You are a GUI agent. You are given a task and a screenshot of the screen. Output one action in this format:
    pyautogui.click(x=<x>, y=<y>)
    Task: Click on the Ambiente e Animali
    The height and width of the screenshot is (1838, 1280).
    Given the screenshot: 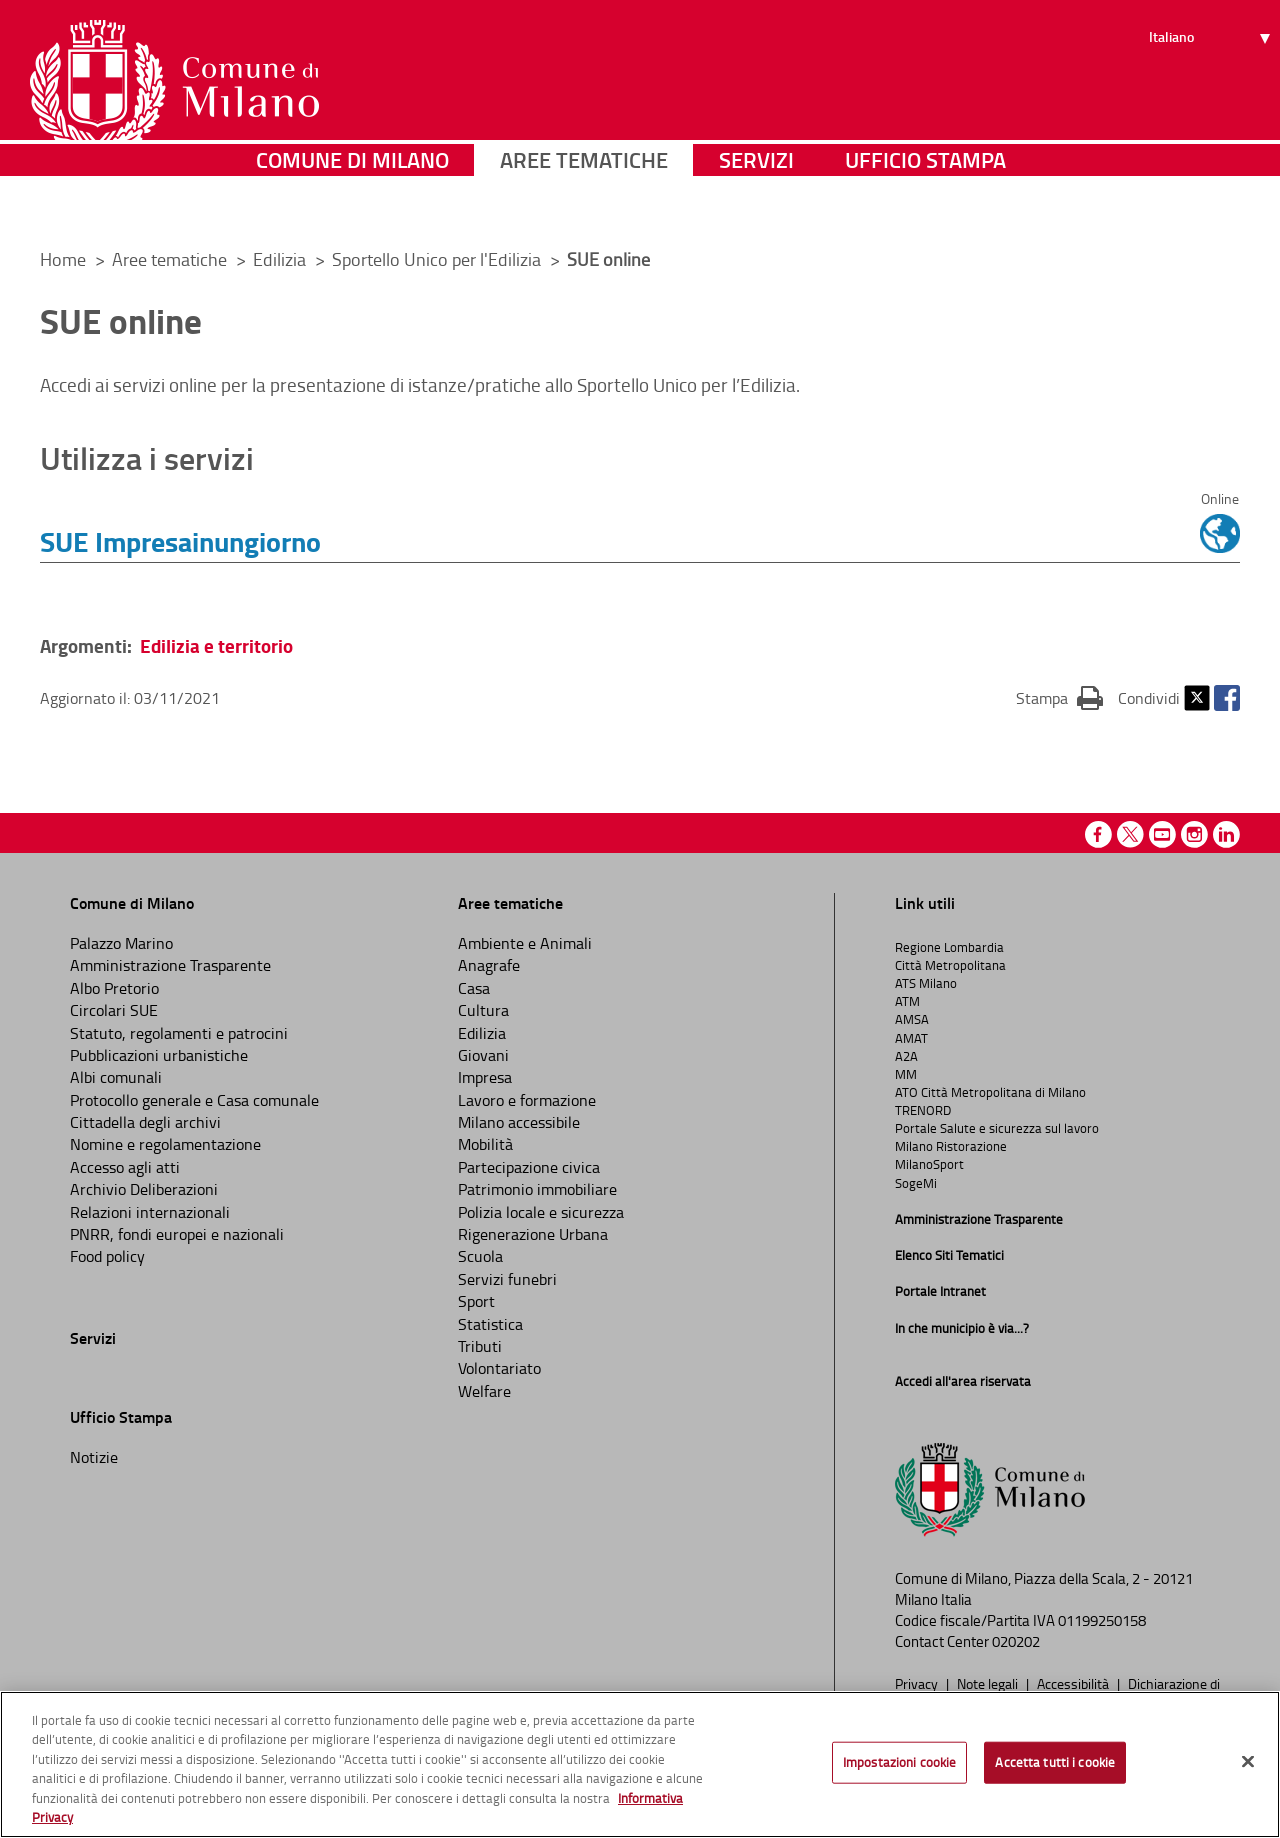 What is the action you would take?
    pyautogui.click(x=525, y=943)
    